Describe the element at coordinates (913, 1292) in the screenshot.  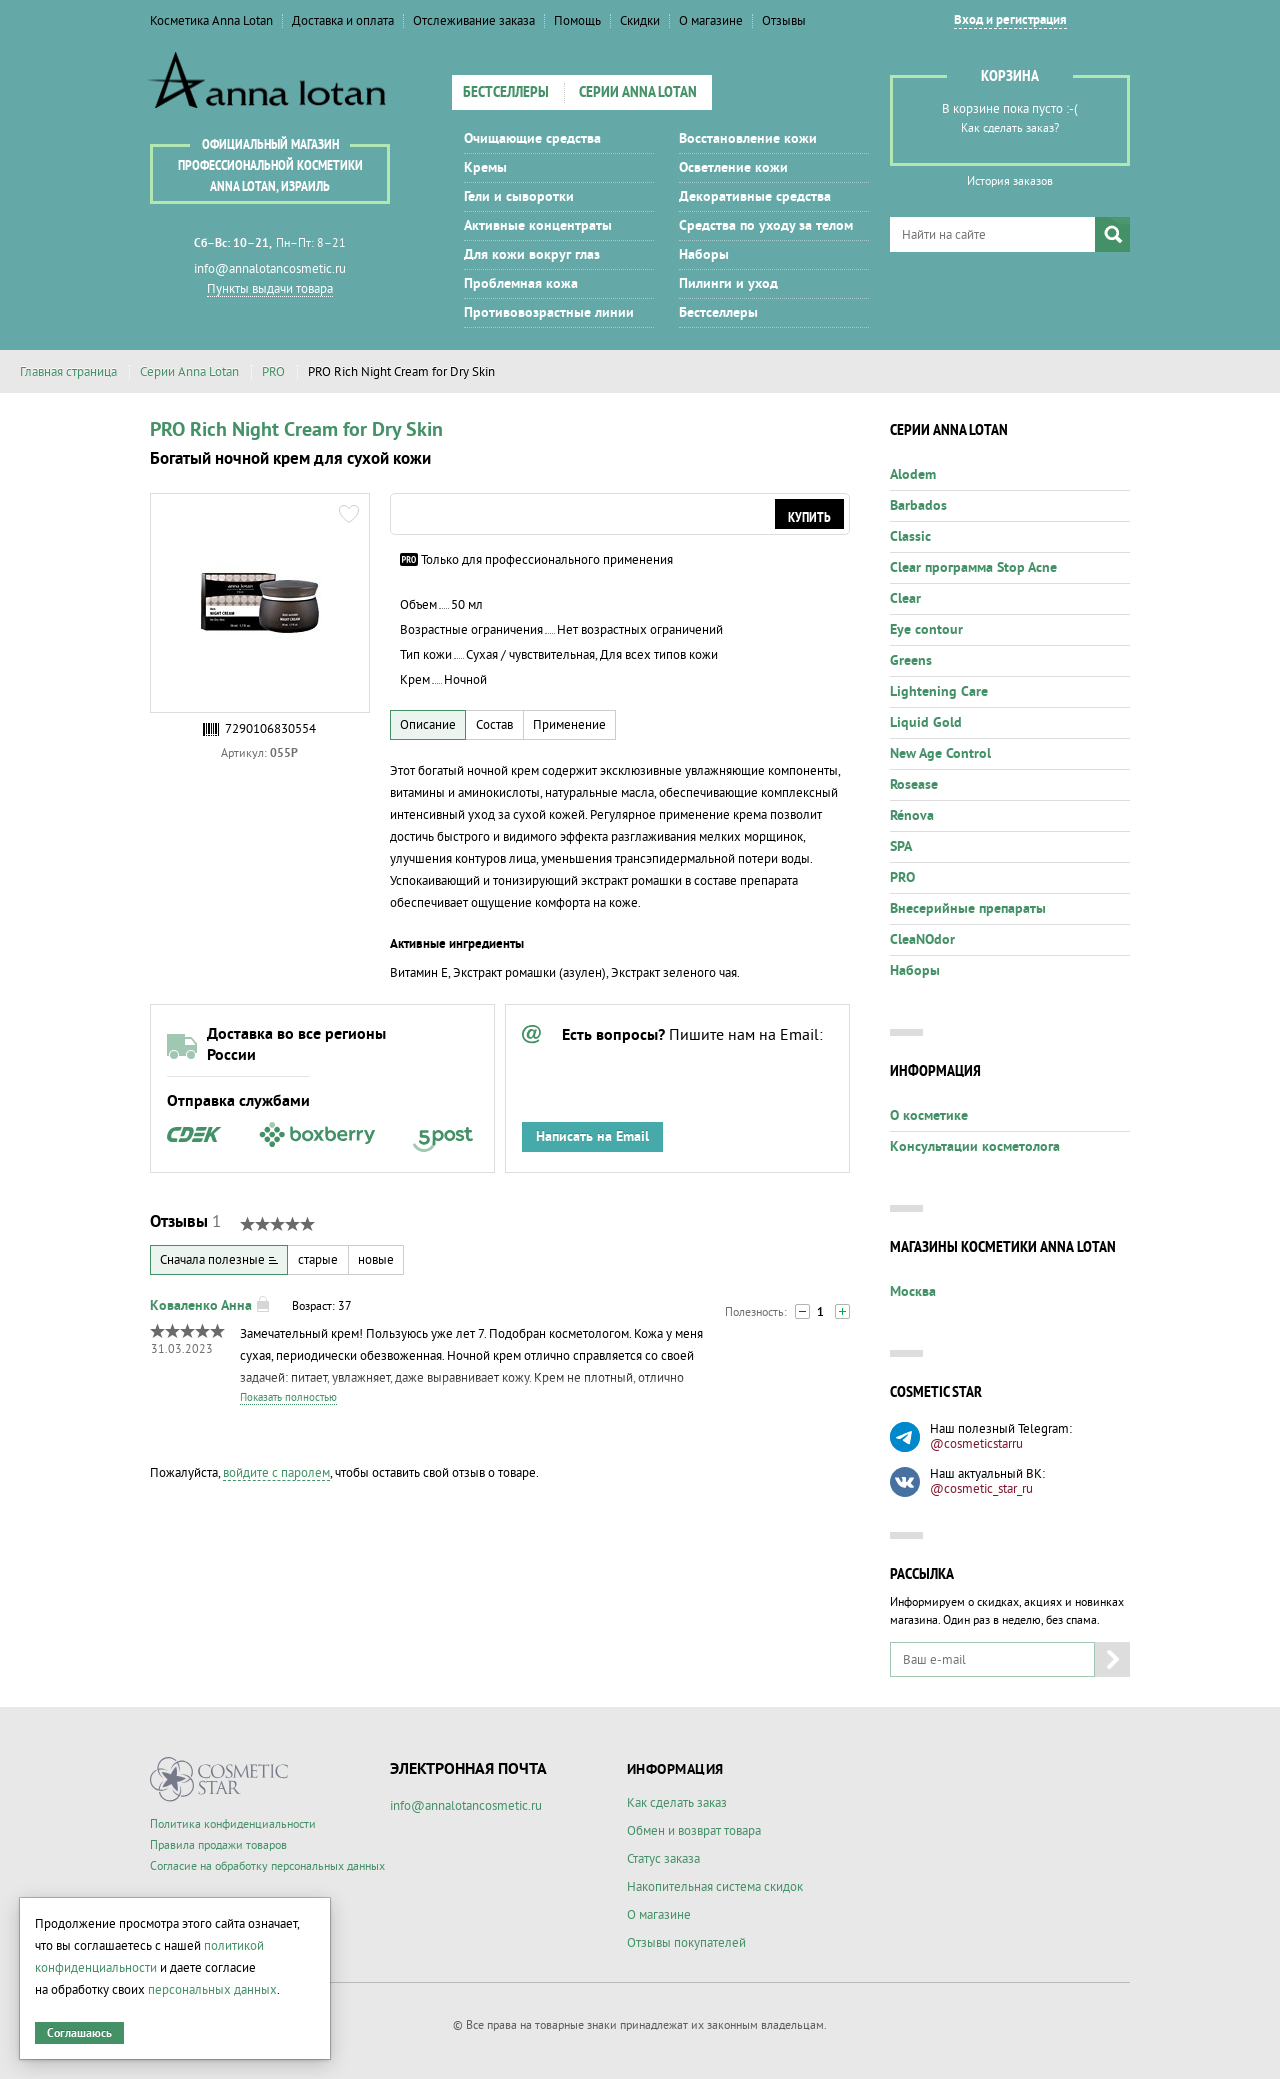
I see `Москва` at that location.